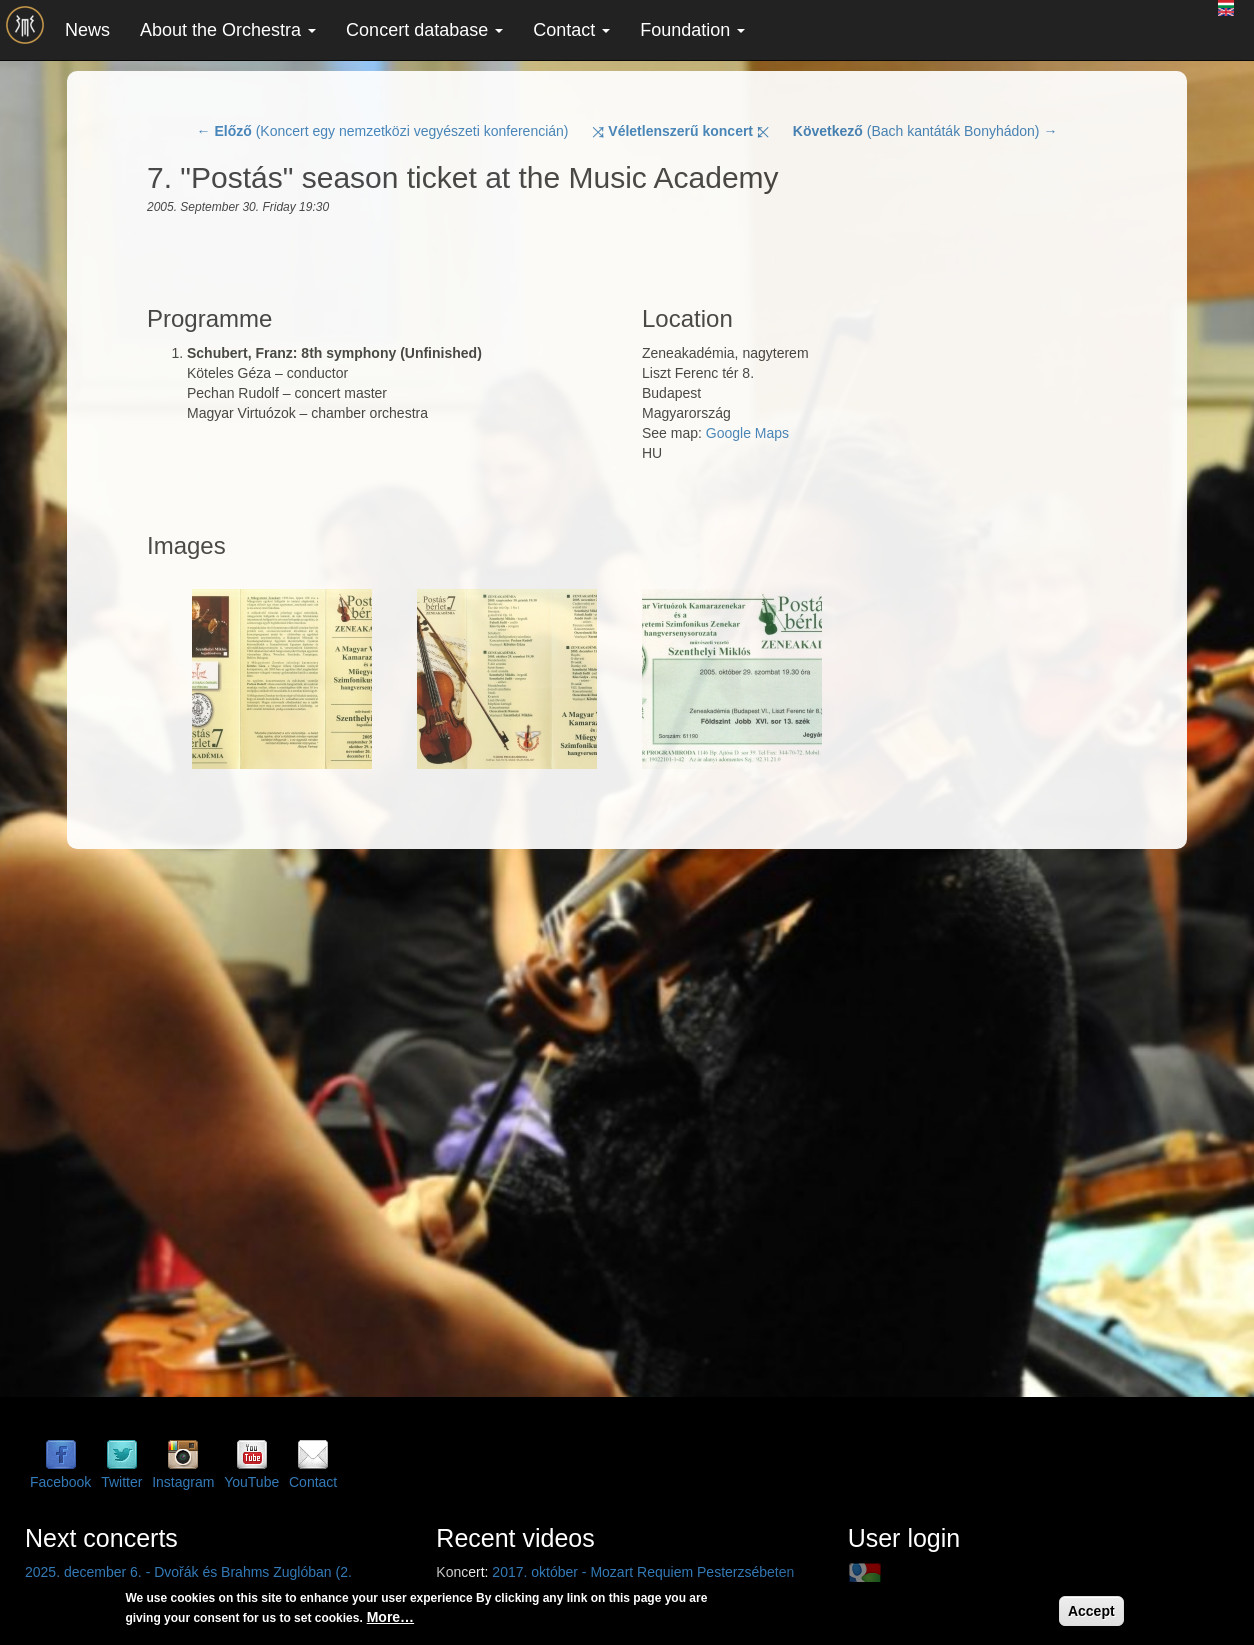 The image size is (1254, 1645). I want to click on More…, so click(390, 1617).